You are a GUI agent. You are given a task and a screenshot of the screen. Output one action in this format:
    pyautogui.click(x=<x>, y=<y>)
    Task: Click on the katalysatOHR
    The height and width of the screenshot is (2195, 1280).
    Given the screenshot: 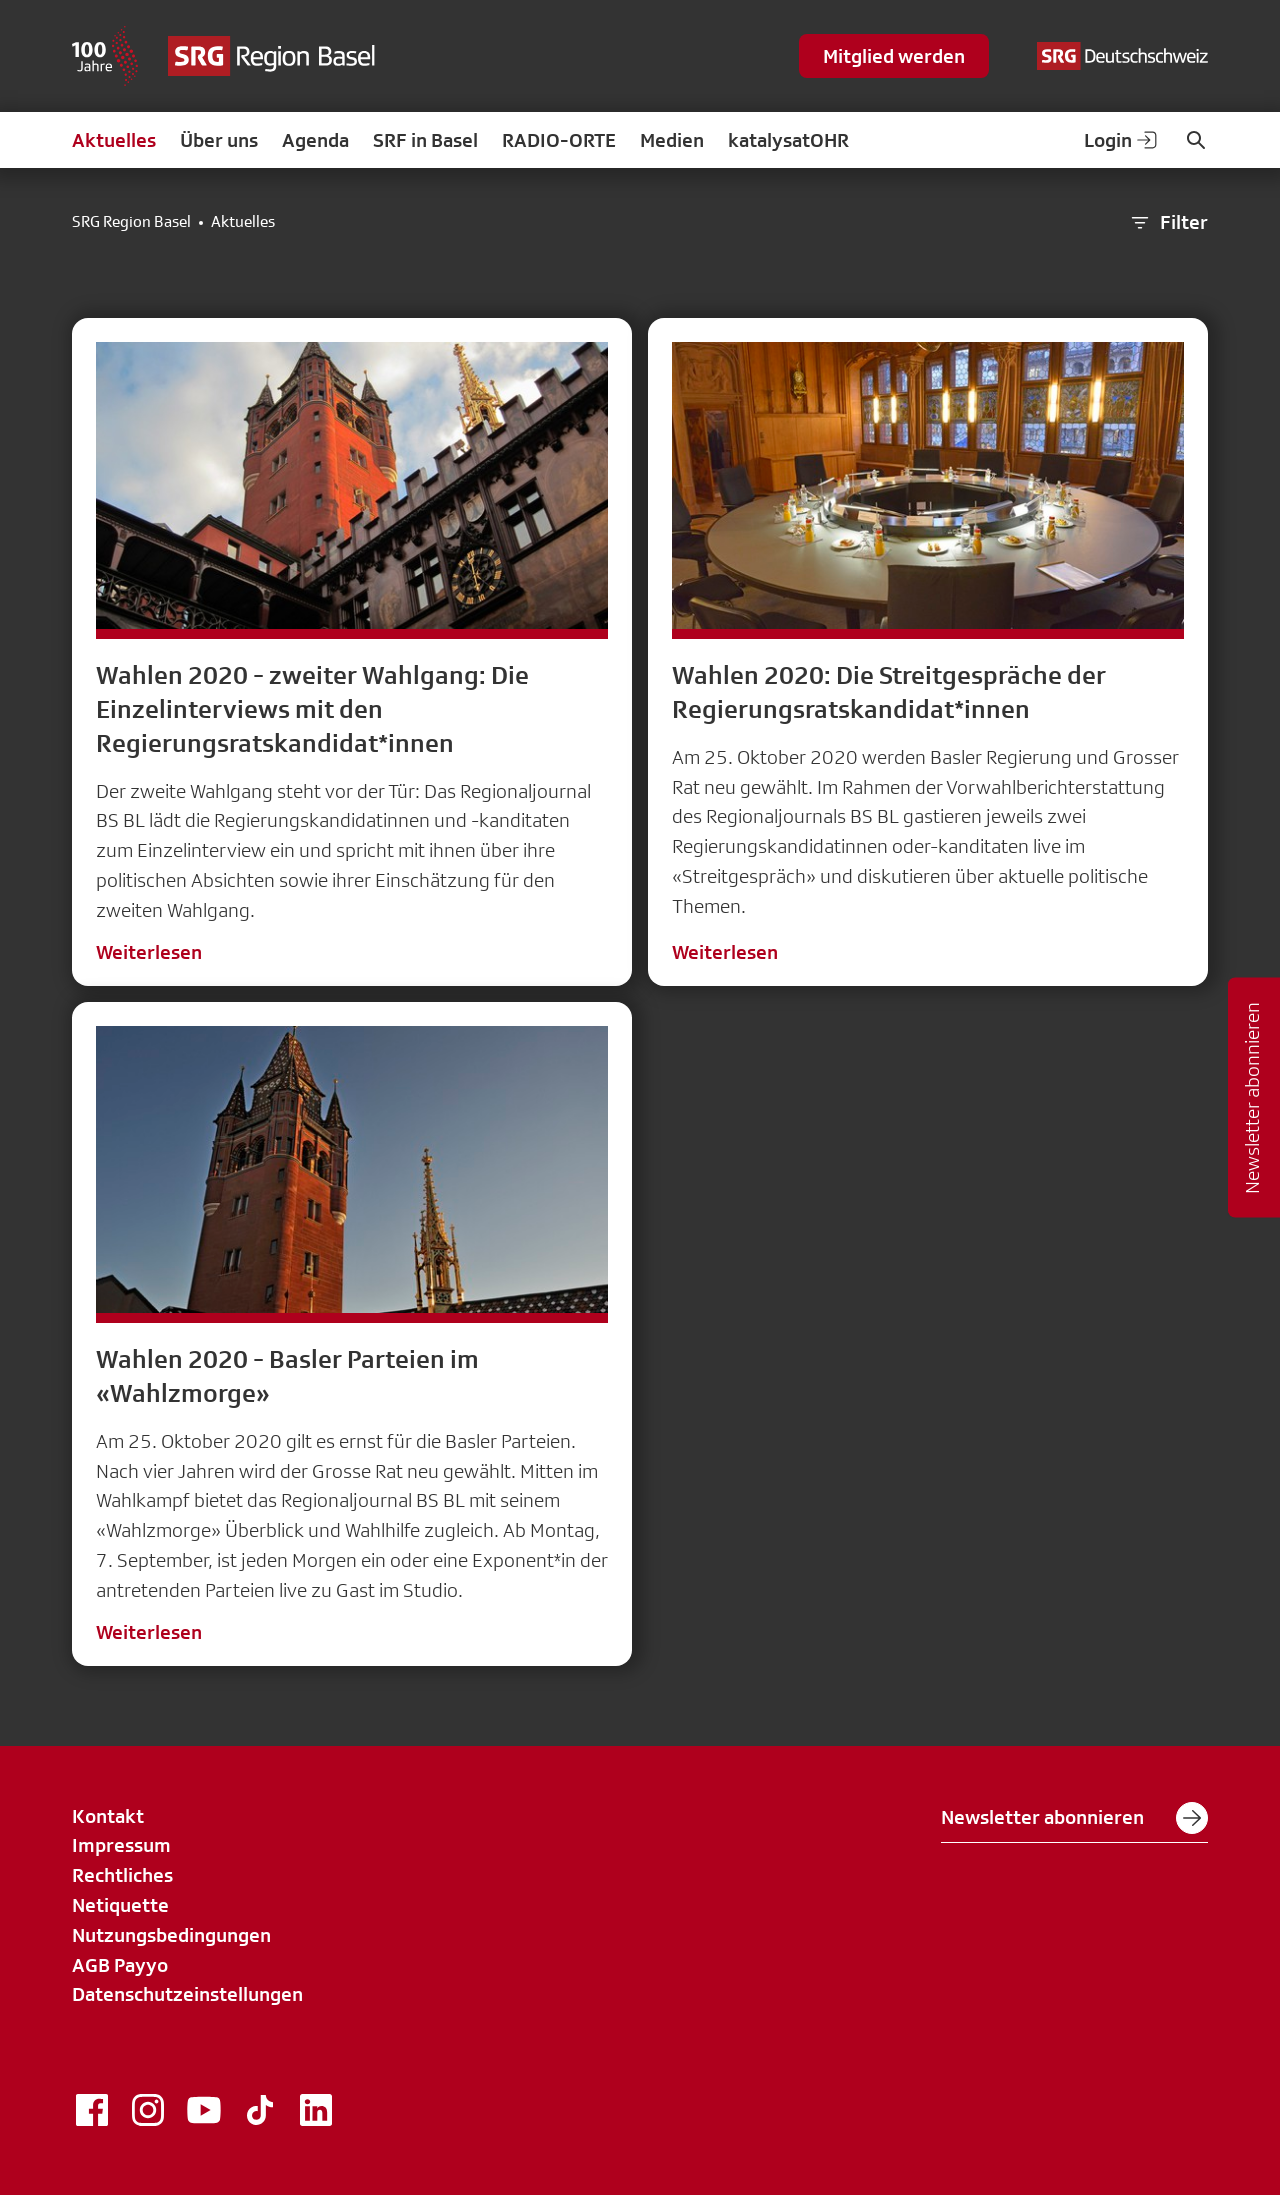 What is the action you would take?
    pyautogui.click(x=788, y=140)
    